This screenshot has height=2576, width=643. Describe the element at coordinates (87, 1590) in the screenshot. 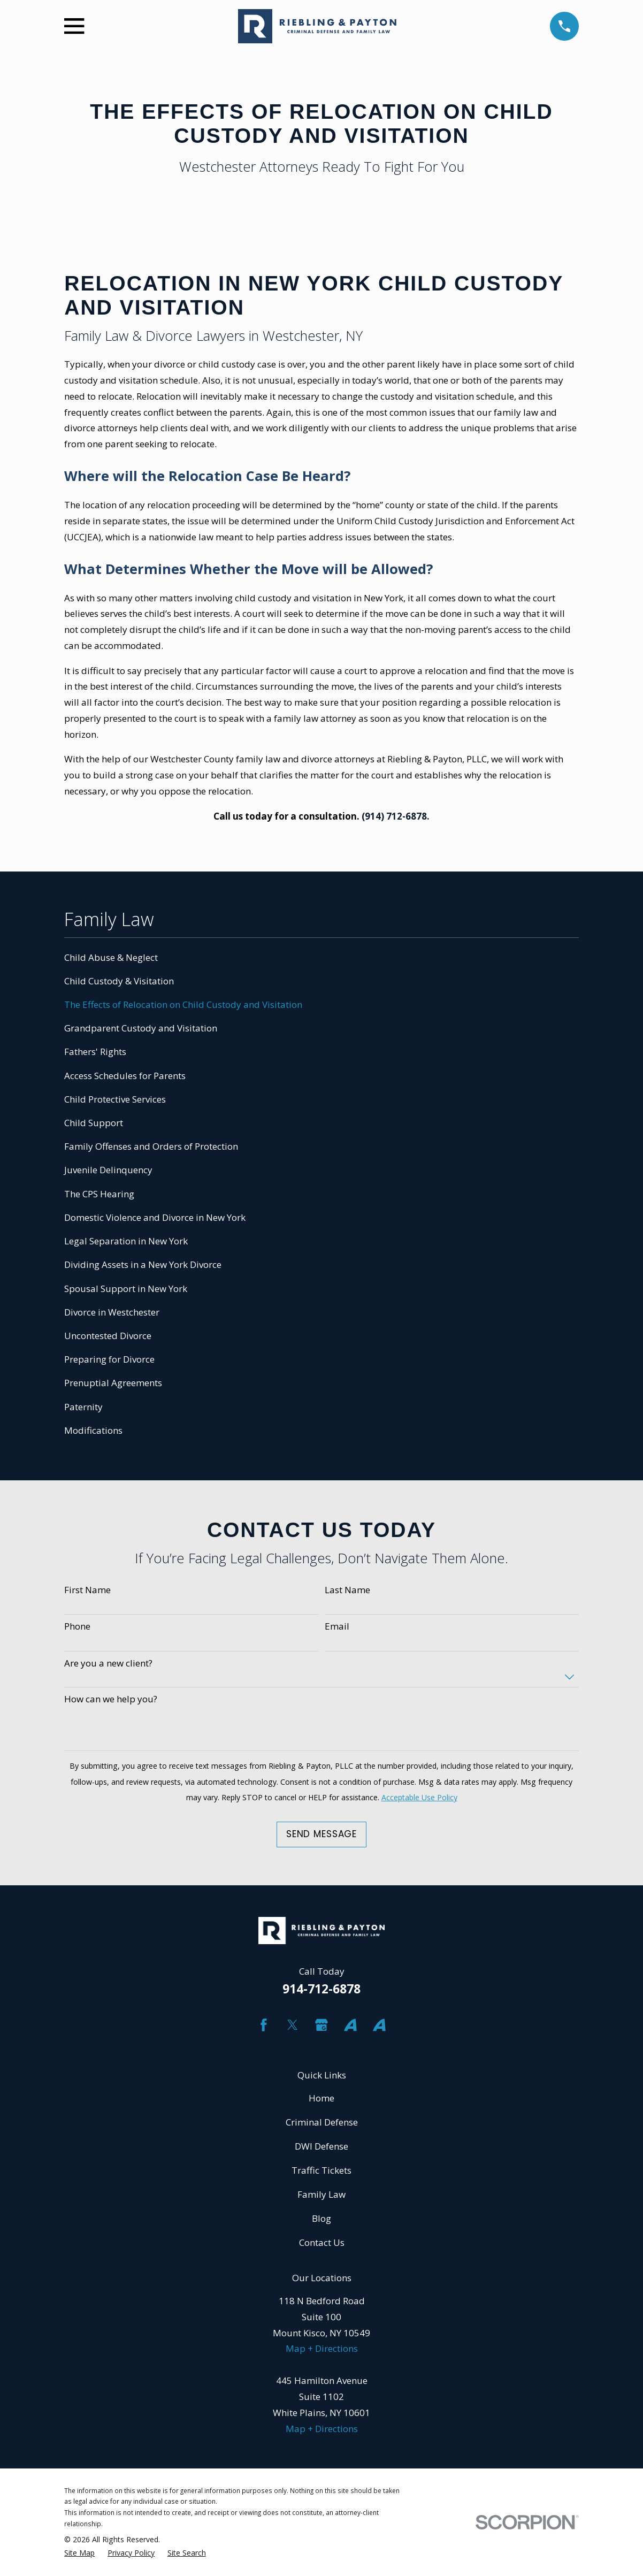

I see `First Name` at that location.